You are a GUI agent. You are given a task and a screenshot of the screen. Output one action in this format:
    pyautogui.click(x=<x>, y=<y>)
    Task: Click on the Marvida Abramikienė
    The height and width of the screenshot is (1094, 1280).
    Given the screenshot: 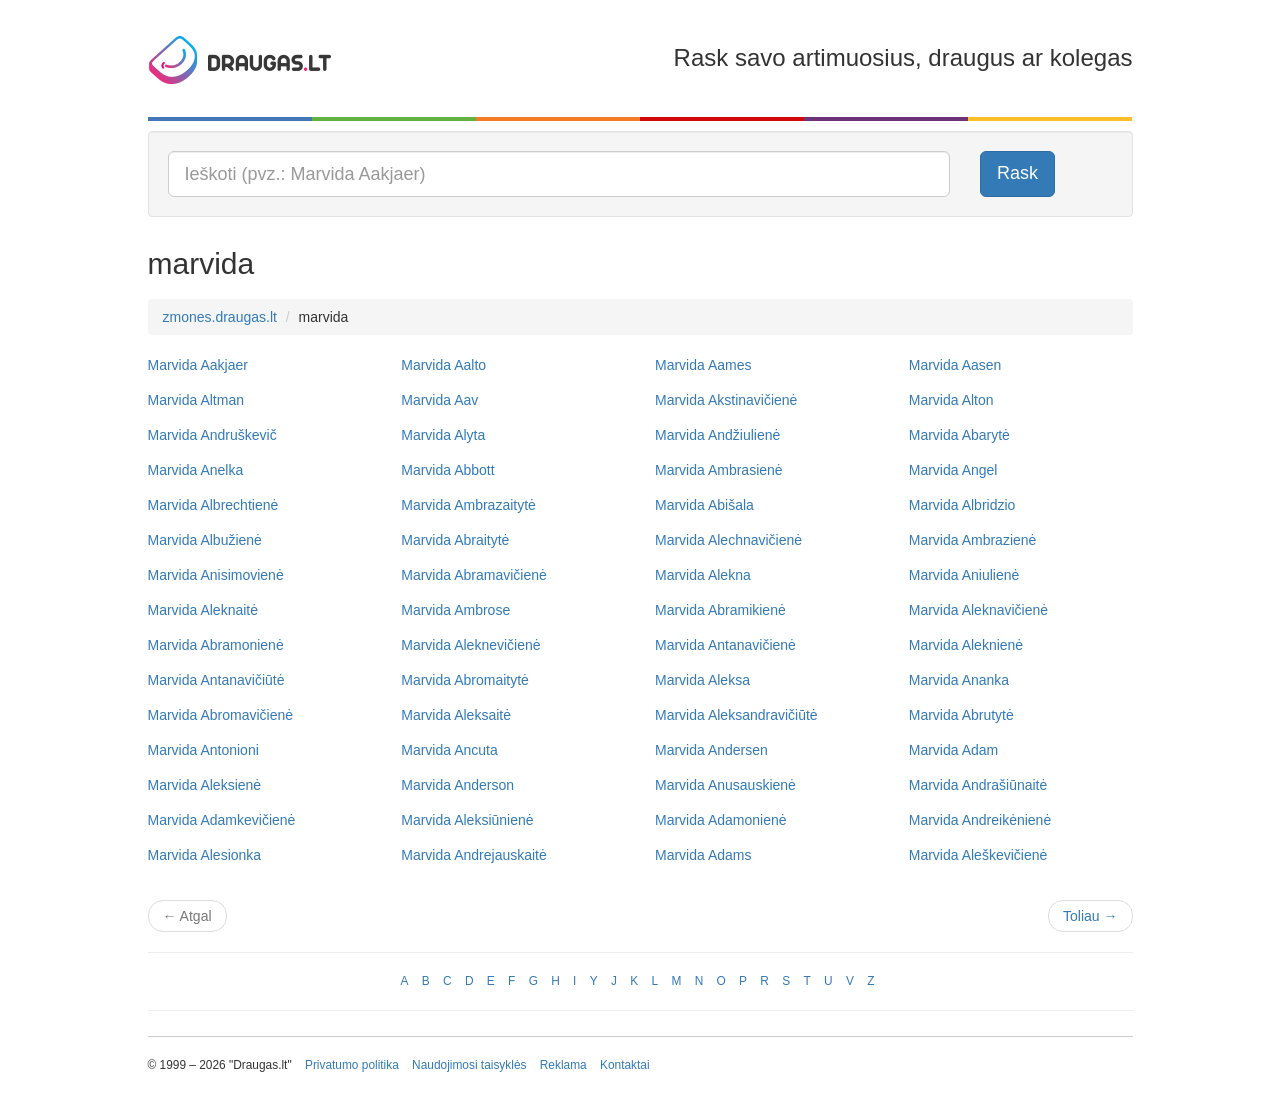 What is the action you would take?
    pyautogui.click(x=720, y=610)
    